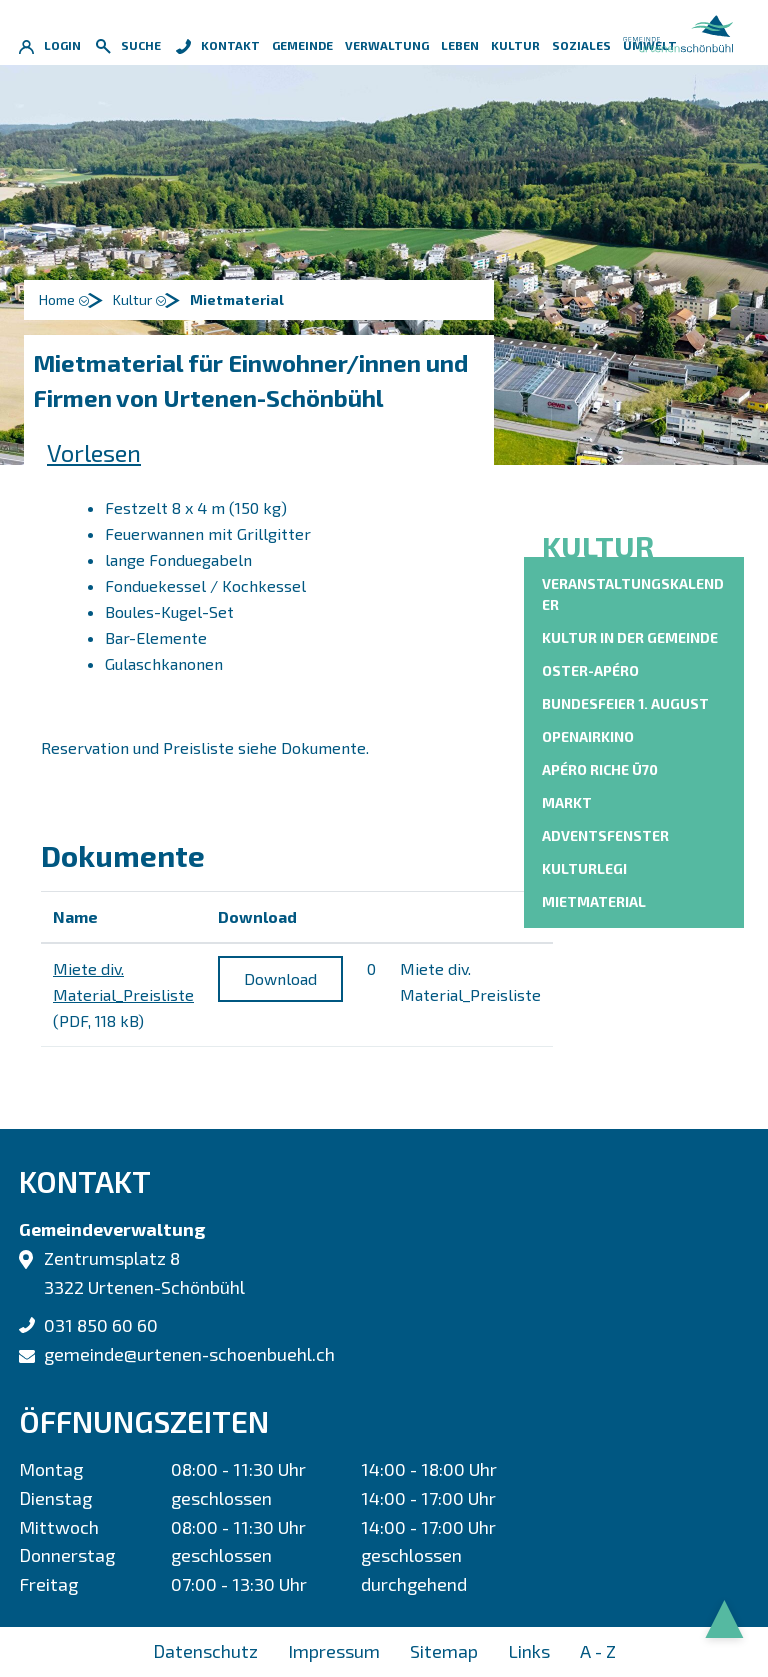  I want to click on Datenschutz, so click(205, 1651).